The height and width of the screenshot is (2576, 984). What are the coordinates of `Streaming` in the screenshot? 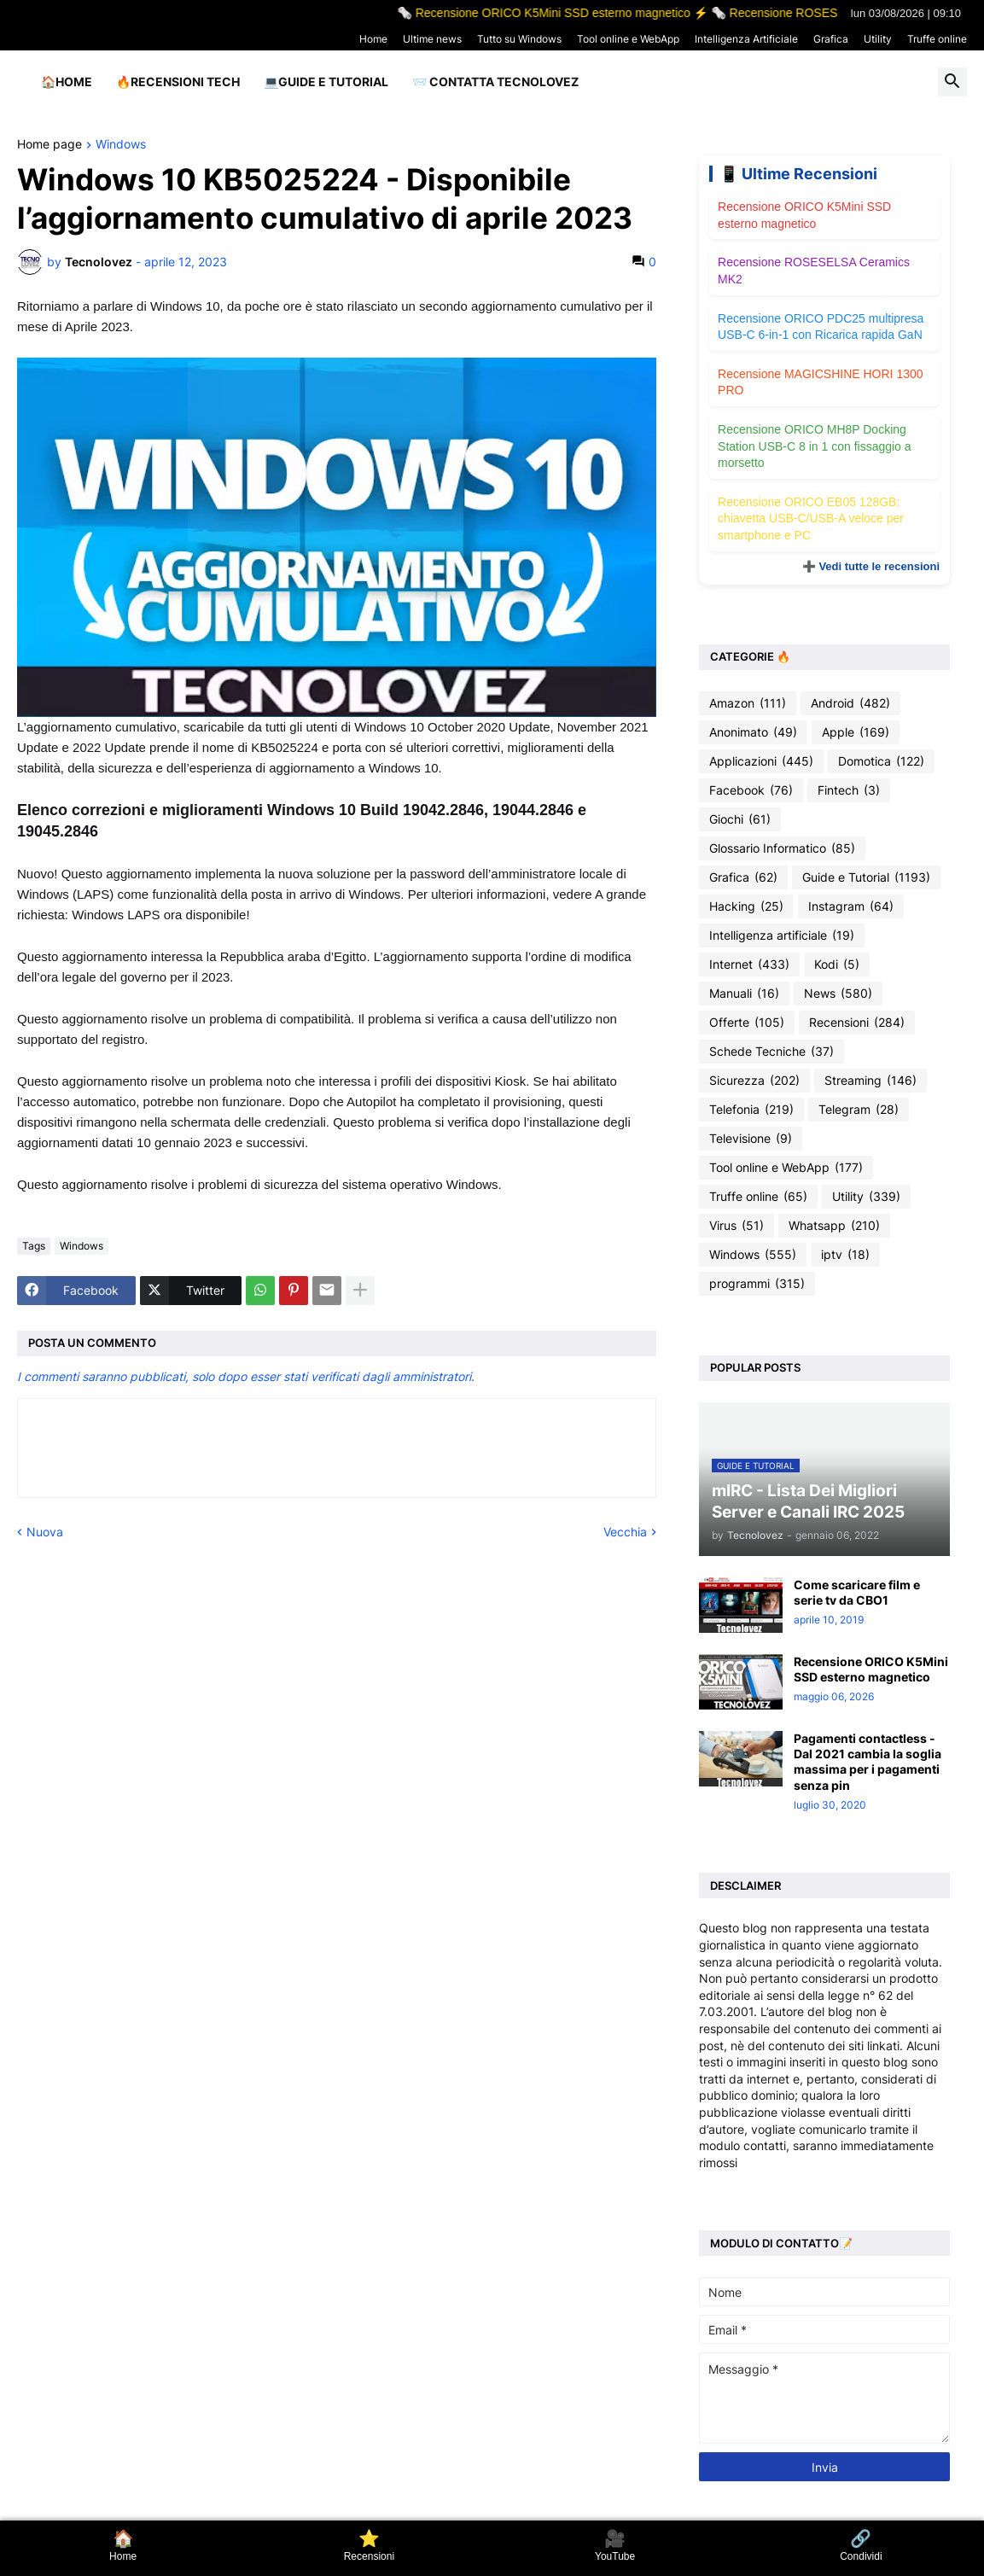 It's located at (870, 1080).